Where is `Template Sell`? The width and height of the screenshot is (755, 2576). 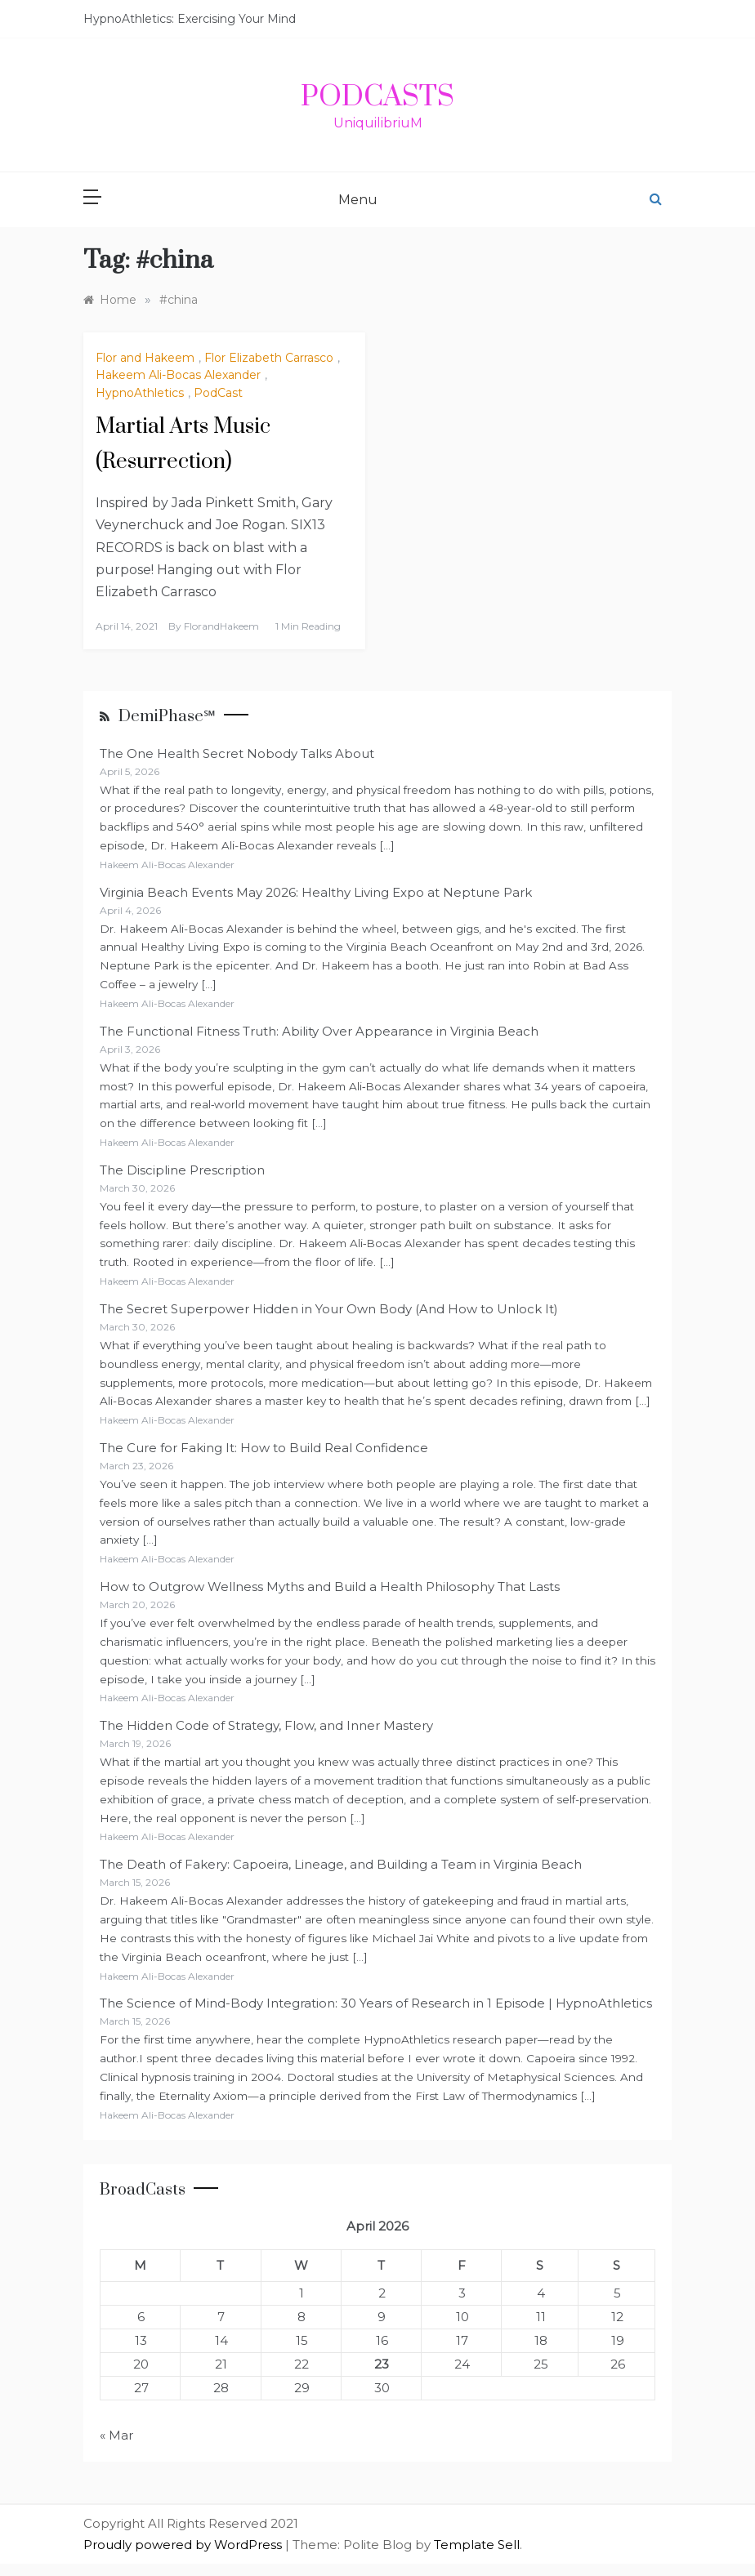 Template Sell is located at coordinates (477, 2544).